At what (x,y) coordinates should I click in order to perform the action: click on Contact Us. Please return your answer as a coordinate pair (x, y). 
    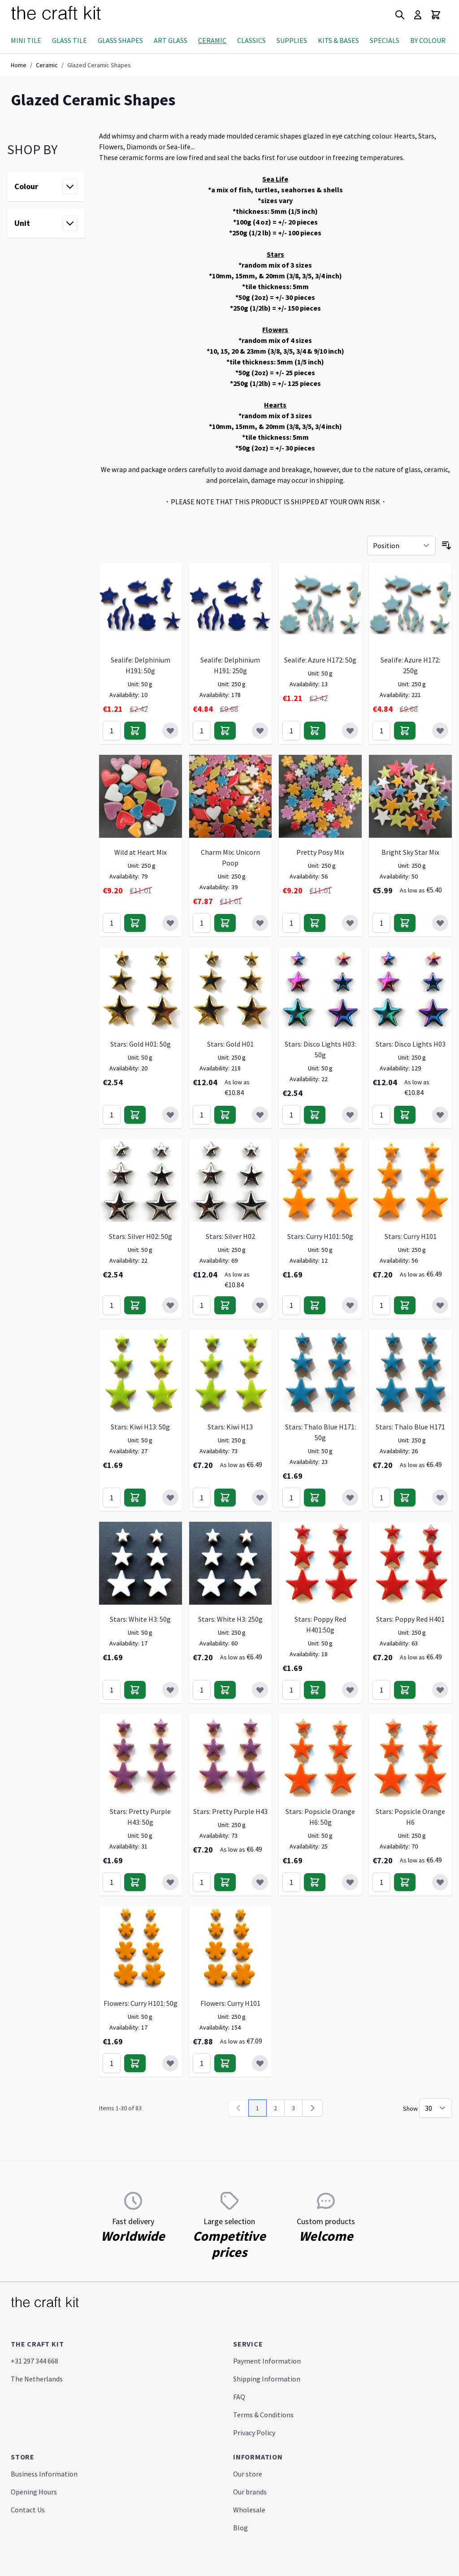
    Looking at the image, I should click on (28, 2509).